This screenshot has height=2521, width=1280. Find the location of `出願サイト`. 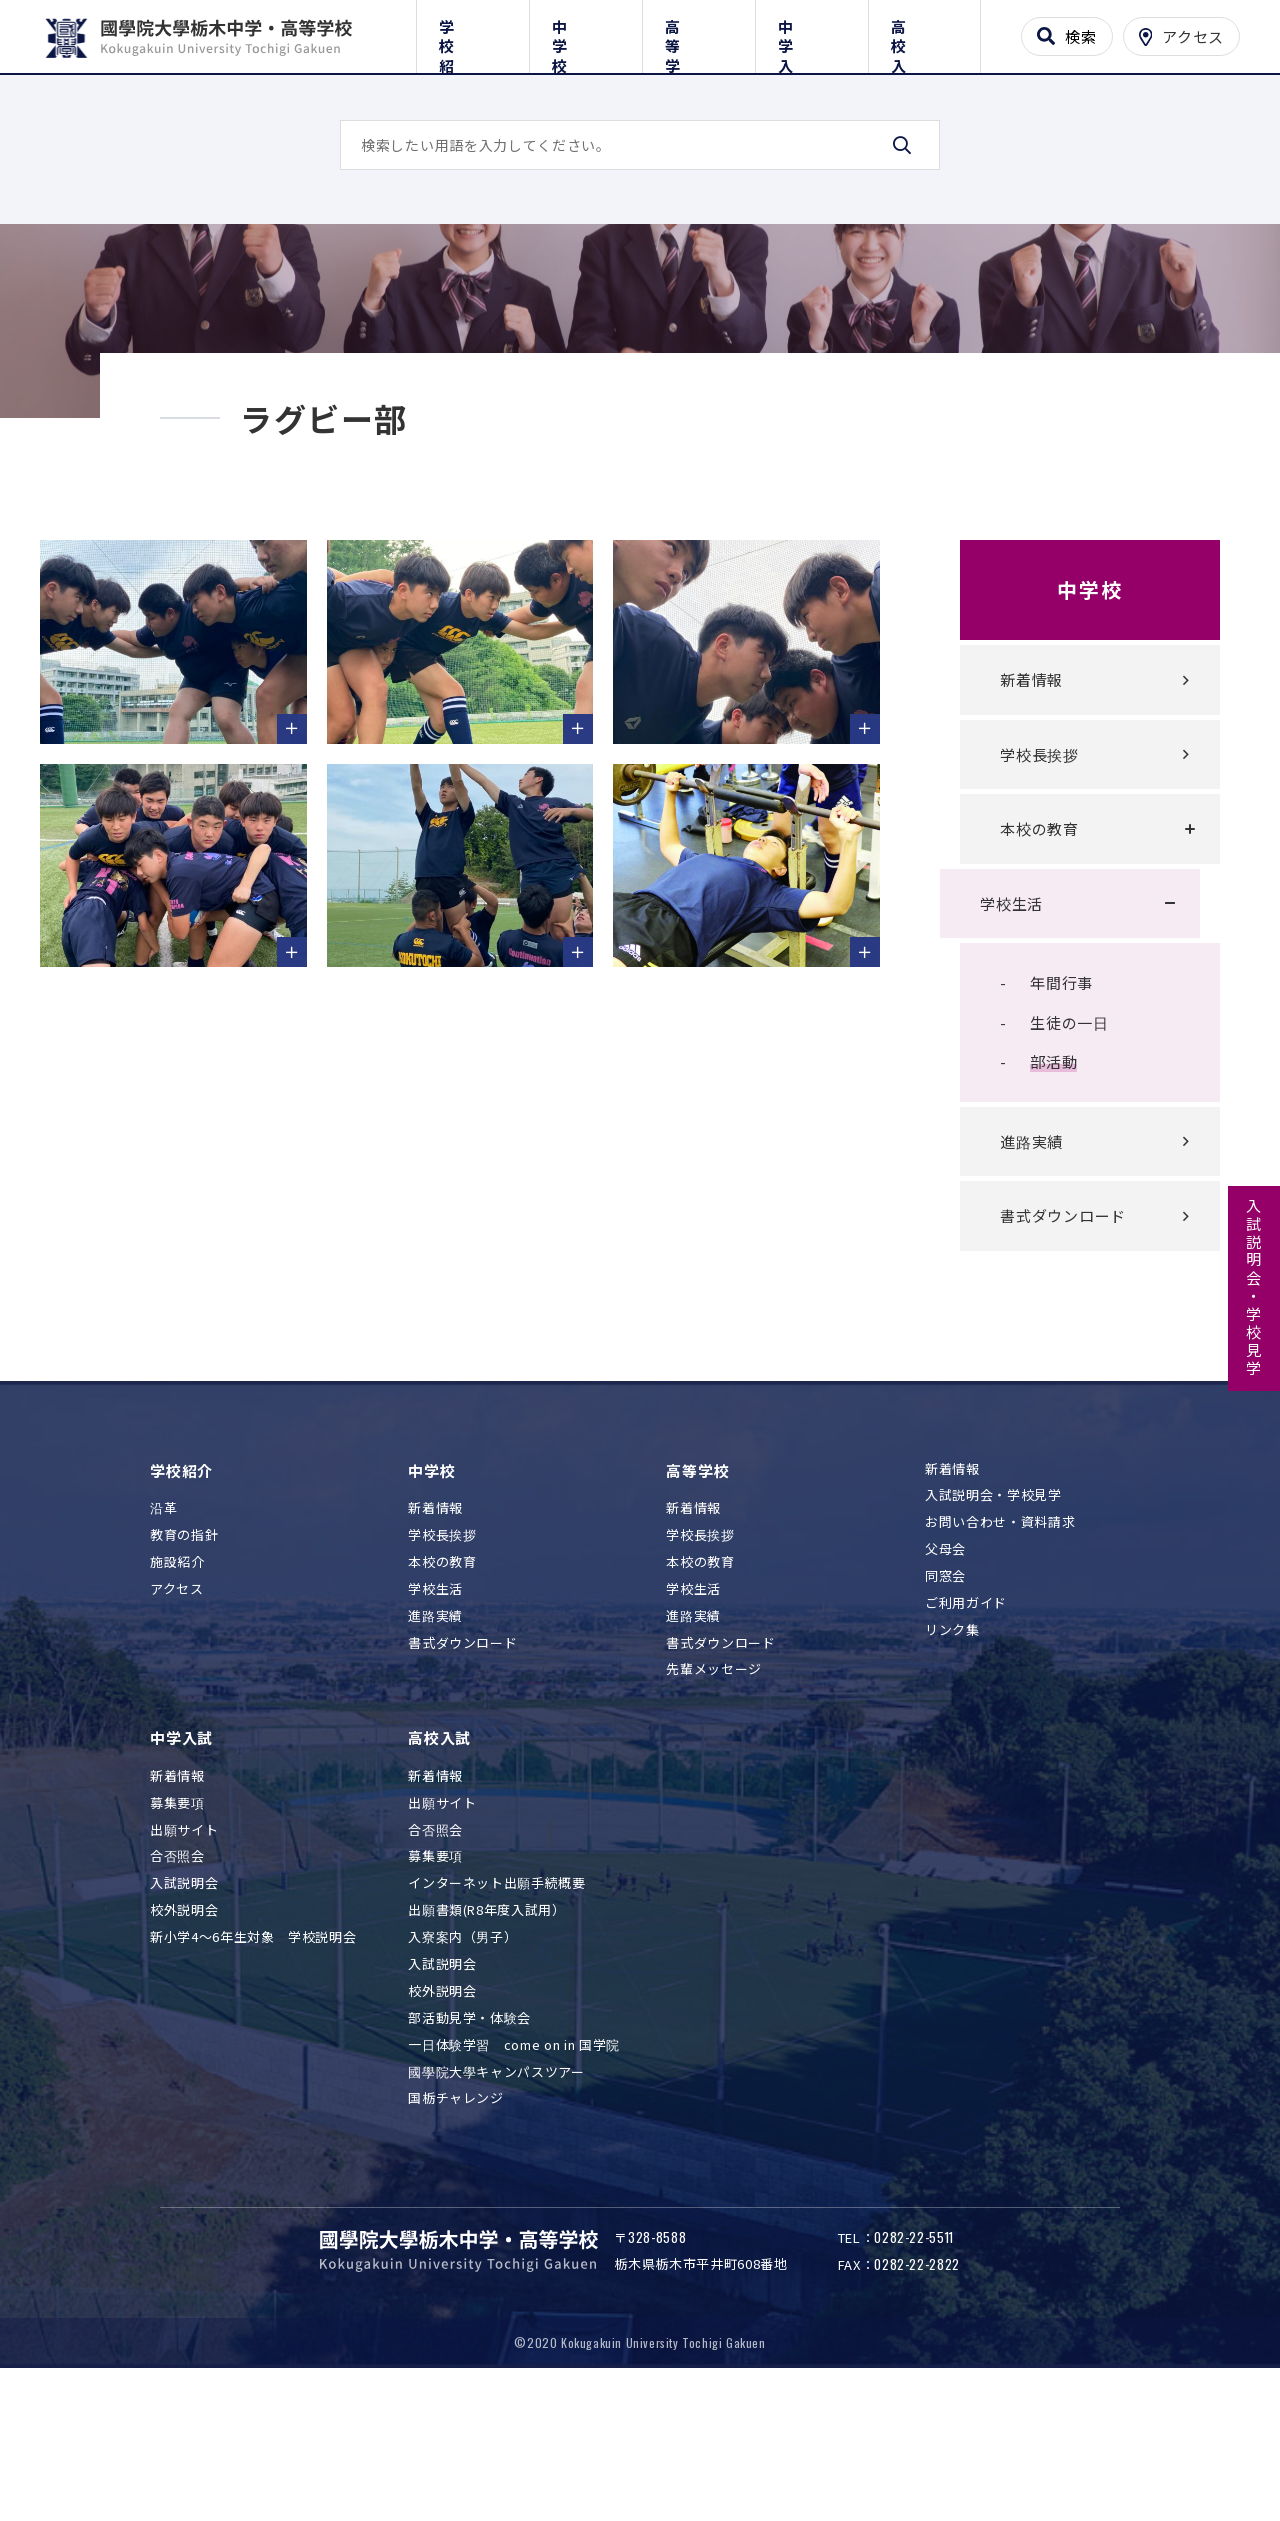

出願サイト is located at coordinates (184, 1950).